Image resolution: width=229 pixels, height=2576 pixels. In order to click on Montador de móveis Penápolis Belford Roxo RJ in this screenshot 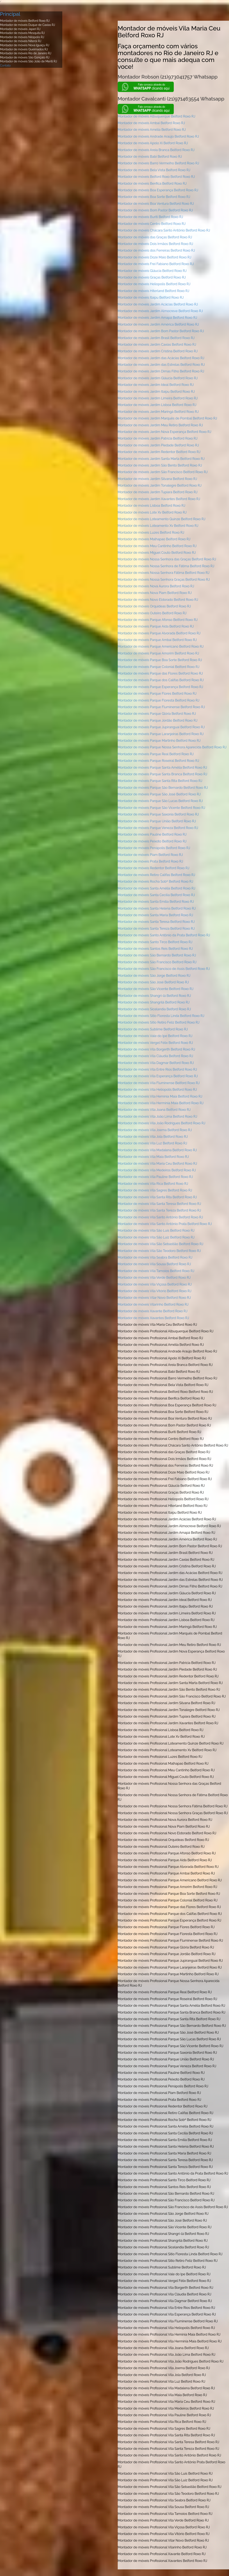, I will do `click(154, 848)`.